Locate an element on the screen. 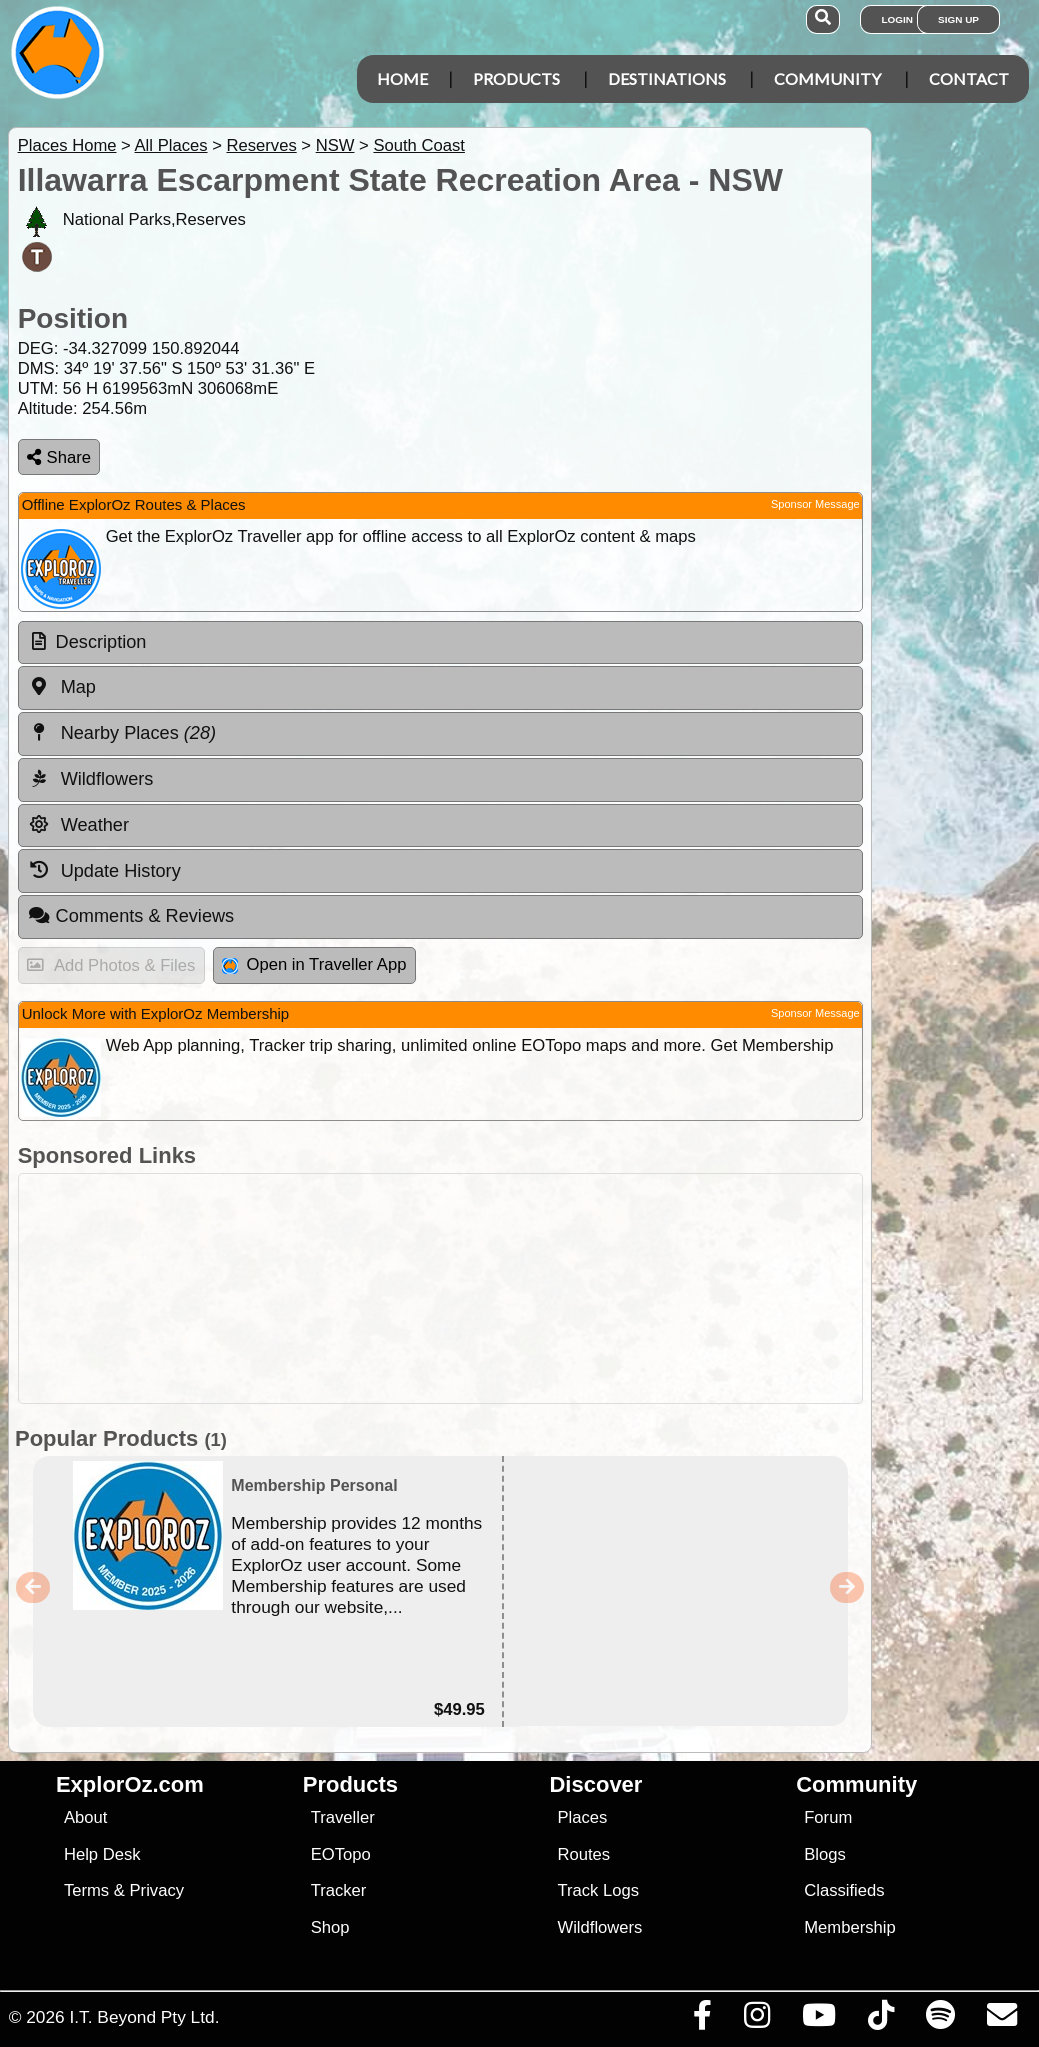 The width and height of the screenshot is (1039, 2047). Contact is located at coordinates (969, 78).